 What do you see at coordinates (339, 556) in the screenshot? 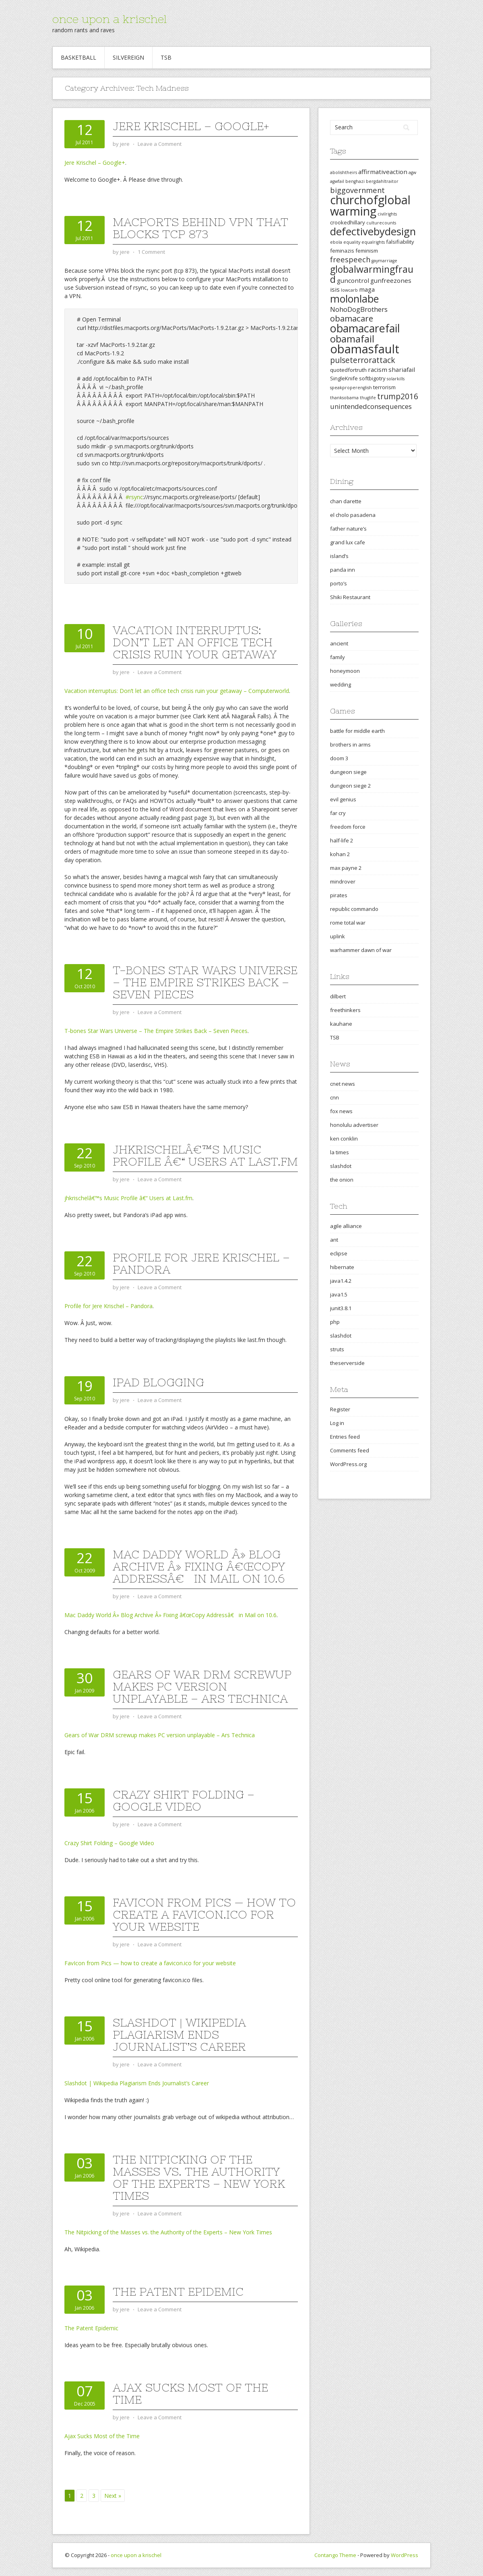
I see `island’s` at bounding box center [339, 556].